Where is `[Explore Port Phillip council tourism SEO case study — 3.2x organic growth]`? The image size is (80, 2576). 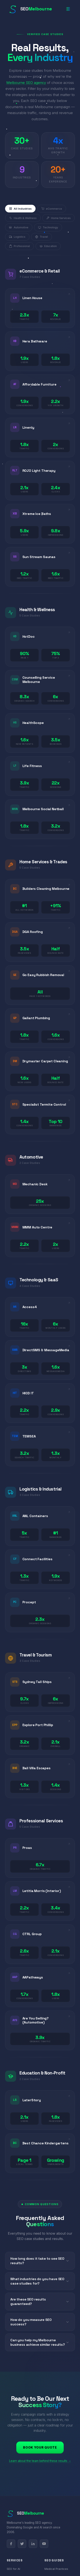
[Explore Port Phillip council tourism SEO case study — 3.2x organic growth] is located at coordinates (40, 1735).